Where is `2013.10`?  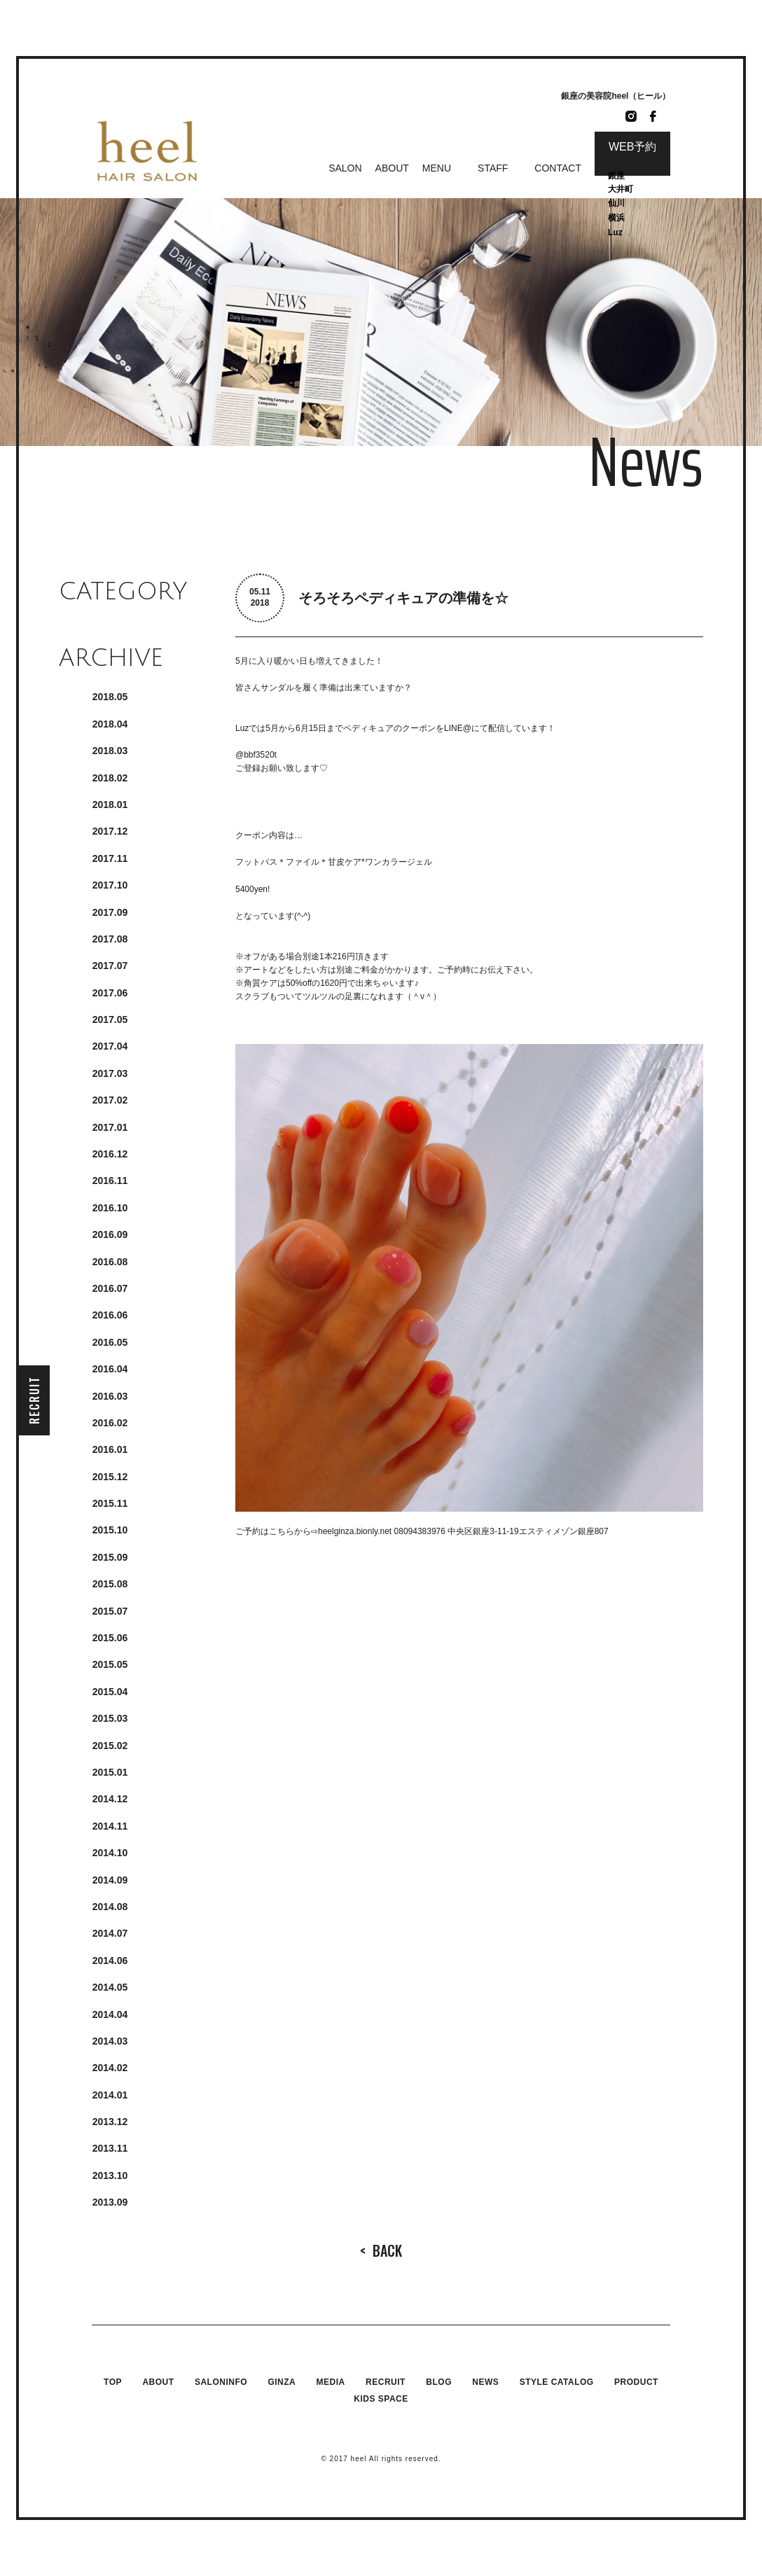 2013.10 is located at coordinates (110, 2175).